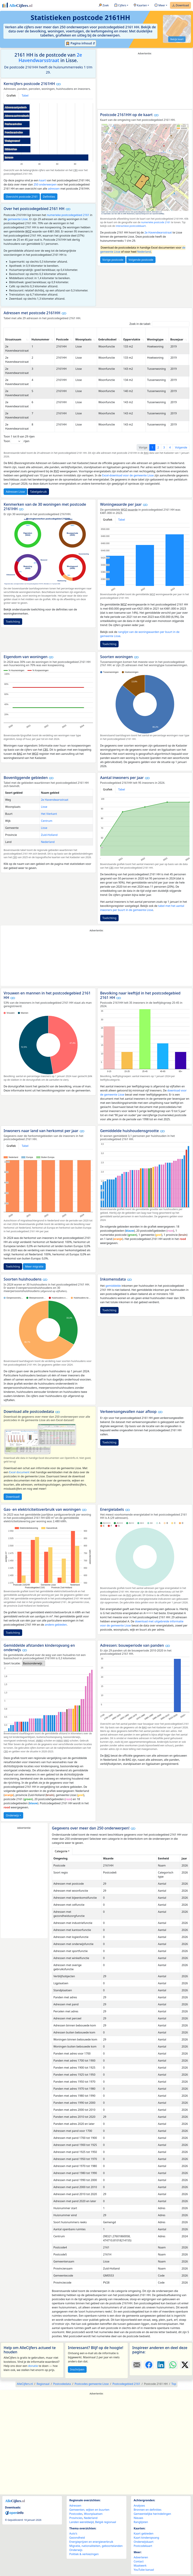 Image resolution: width=193 pixels, height=2576 pixels. Describe the element at coordinates (42, 180) in the screenshot. I see `kaart` at that location.